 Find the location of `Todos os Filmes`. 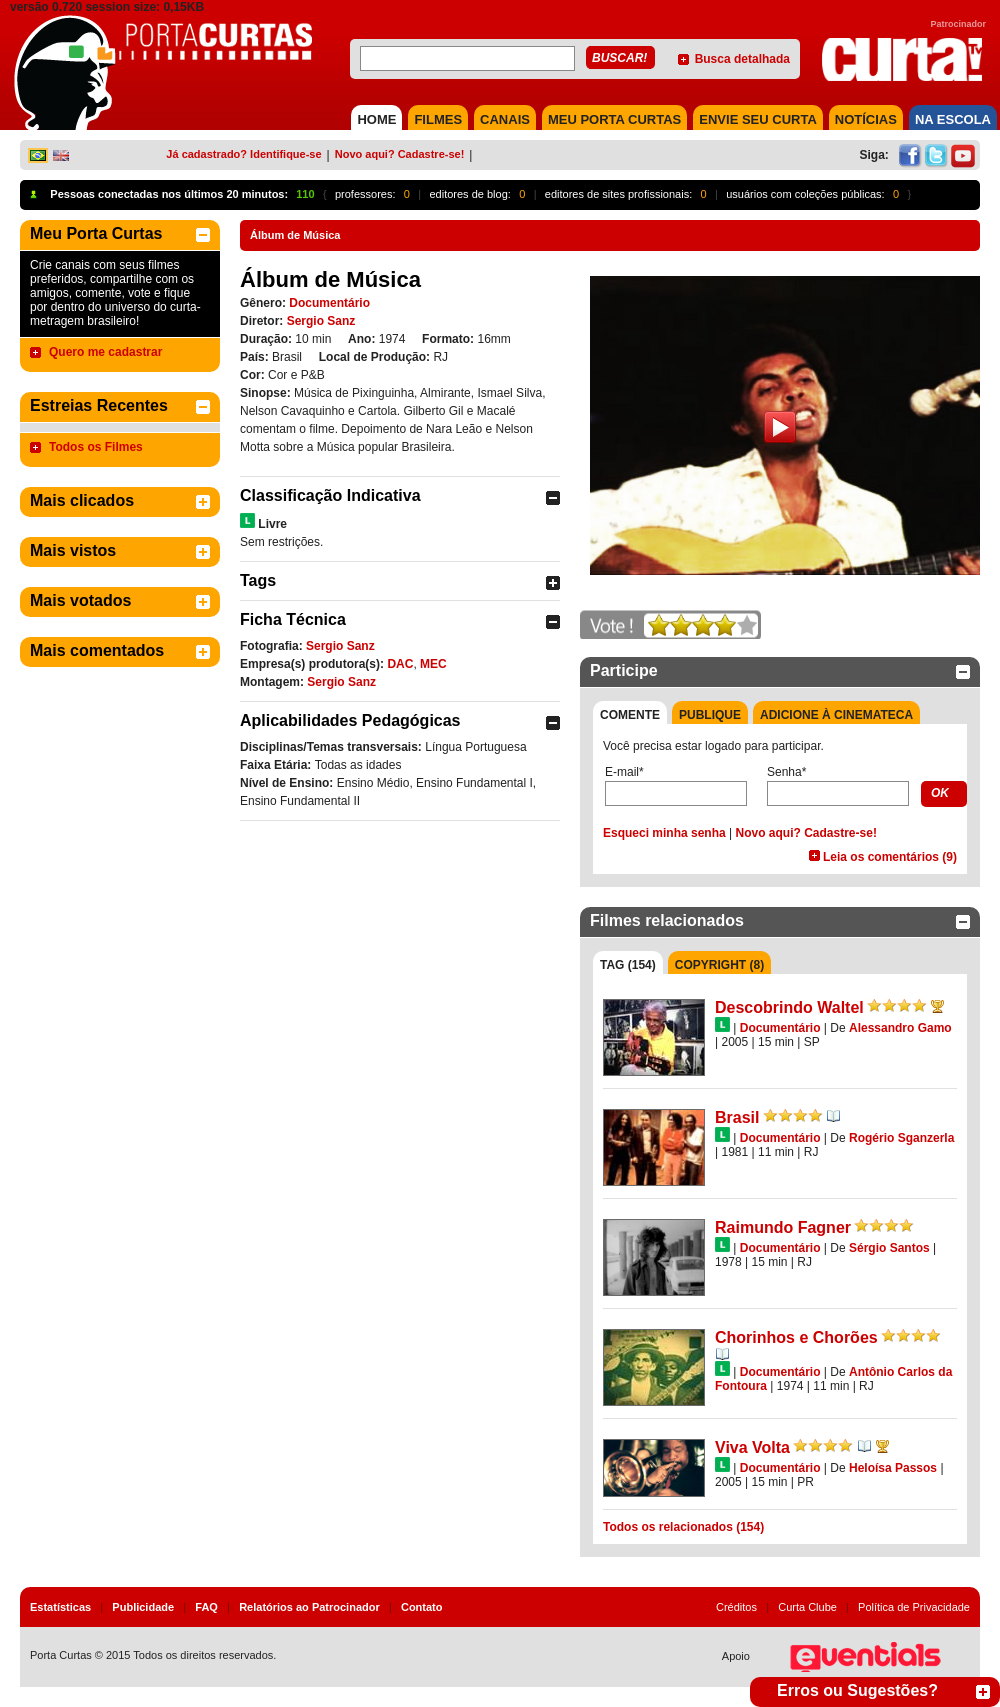

Todos os Filmes is located at coordinates (96, 447).